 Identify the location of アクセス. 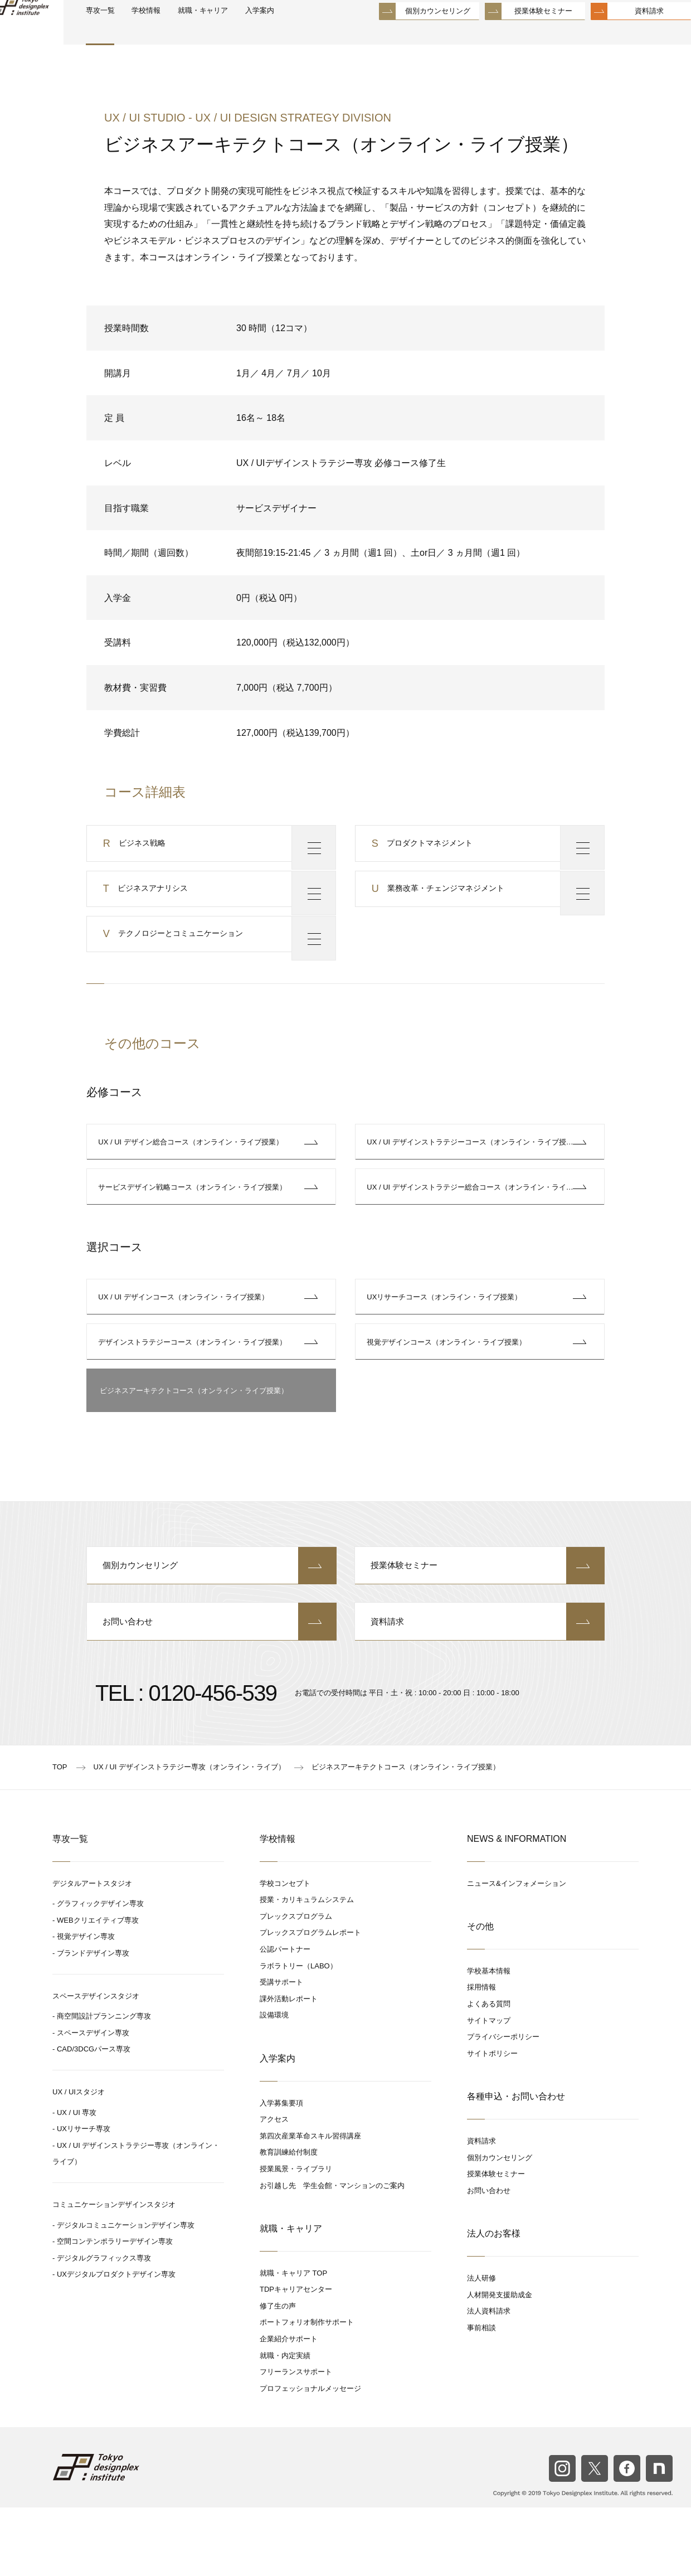
(274, 2187).